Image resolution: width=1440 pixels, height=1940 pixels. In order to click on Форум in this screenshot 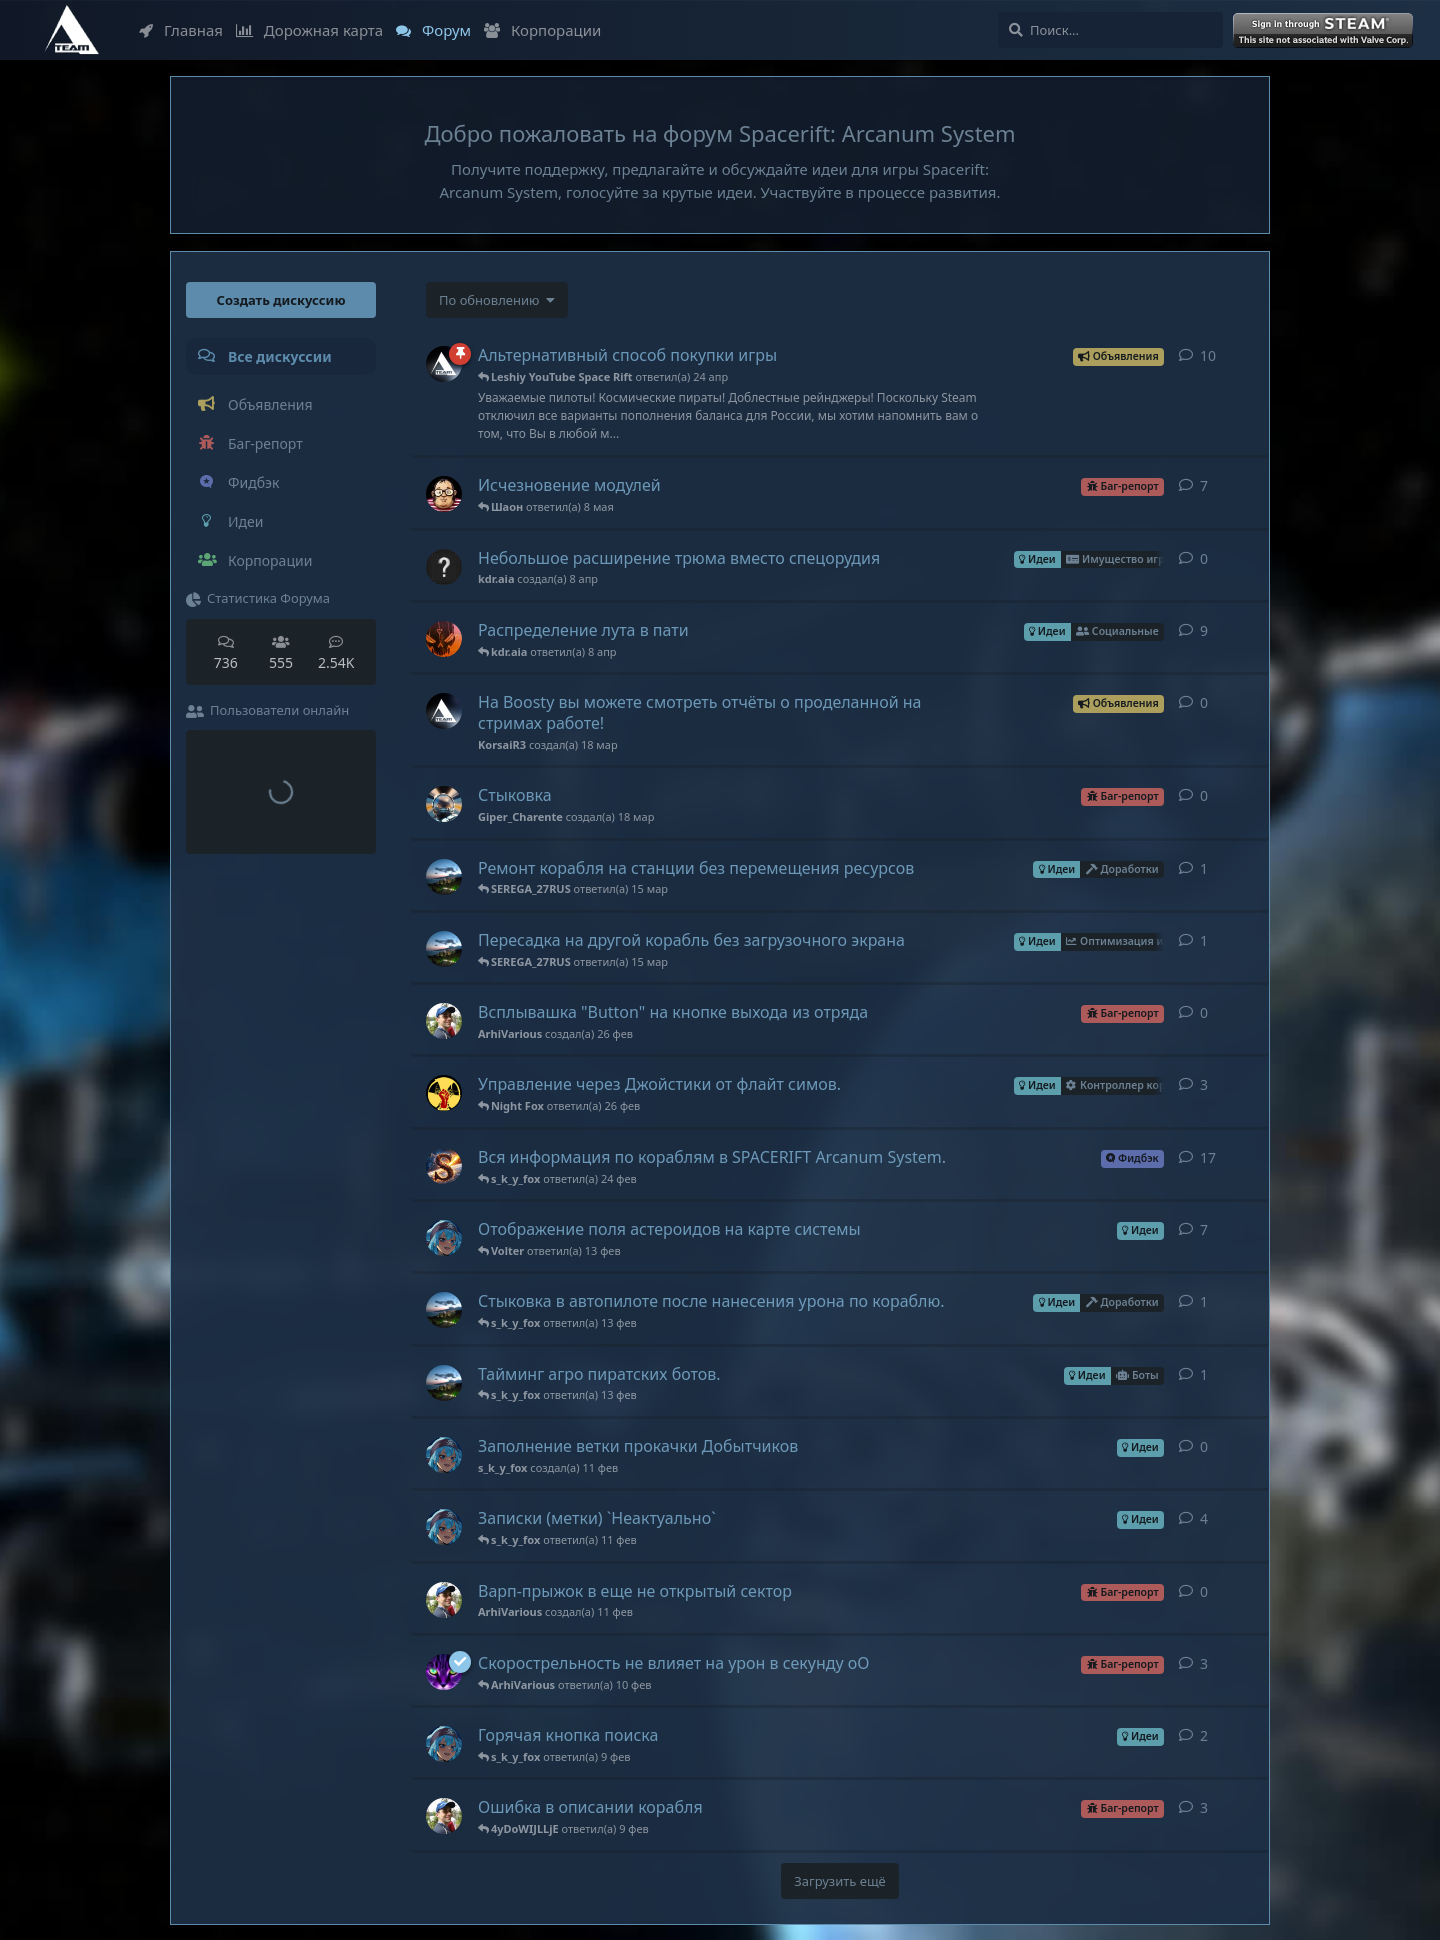, I will do `click(433, 30)`.